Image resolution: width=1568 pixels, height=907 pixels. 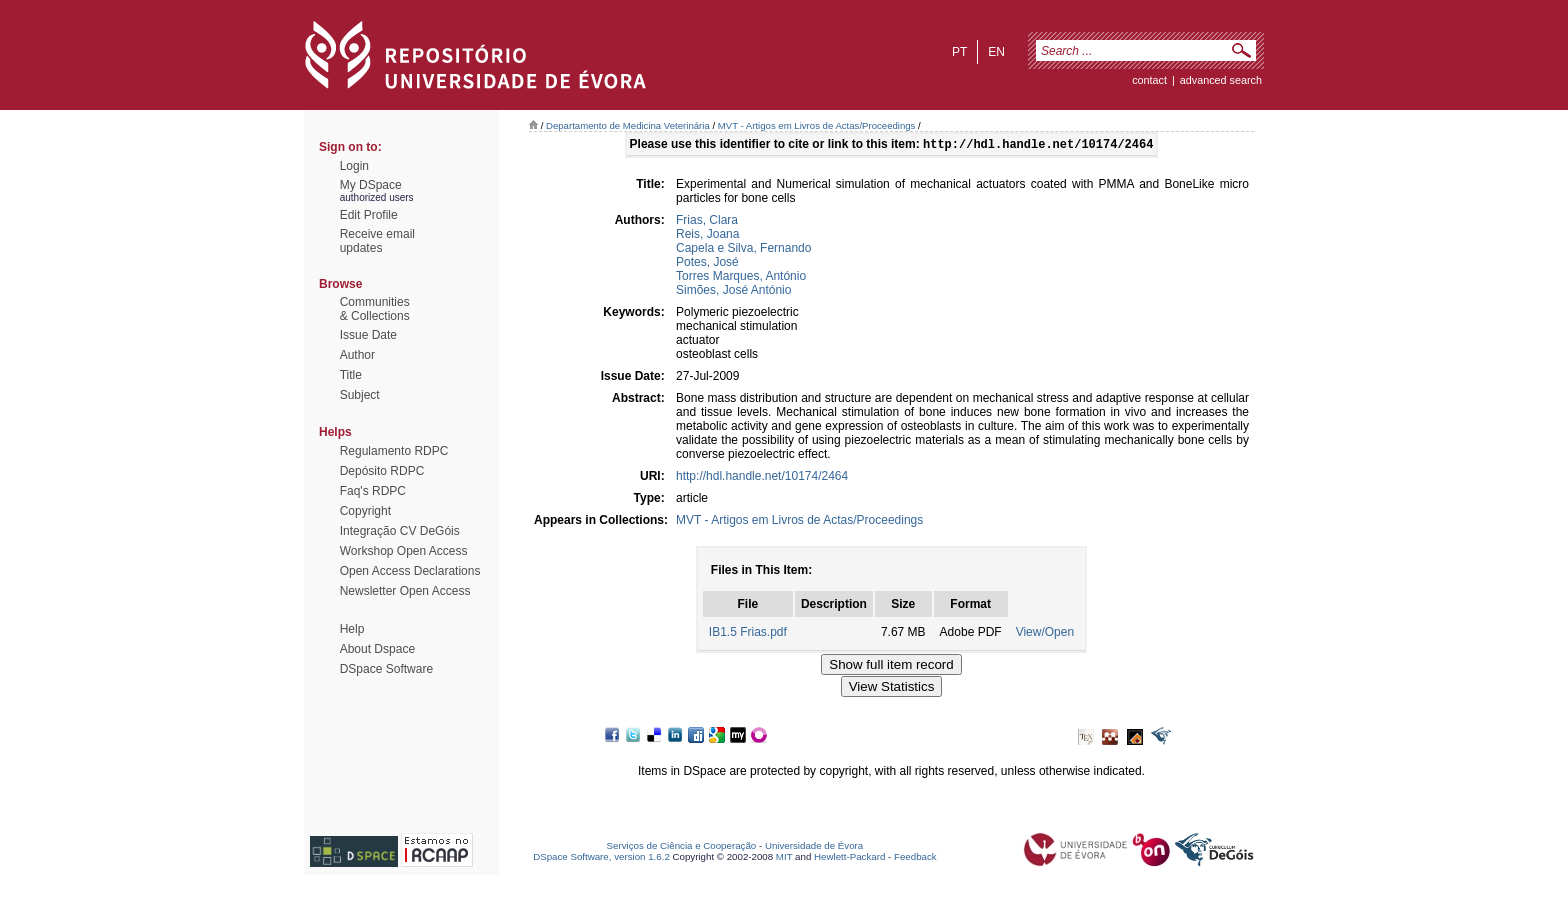 I want to click on Edit Profile, so click(x=369, y=215).